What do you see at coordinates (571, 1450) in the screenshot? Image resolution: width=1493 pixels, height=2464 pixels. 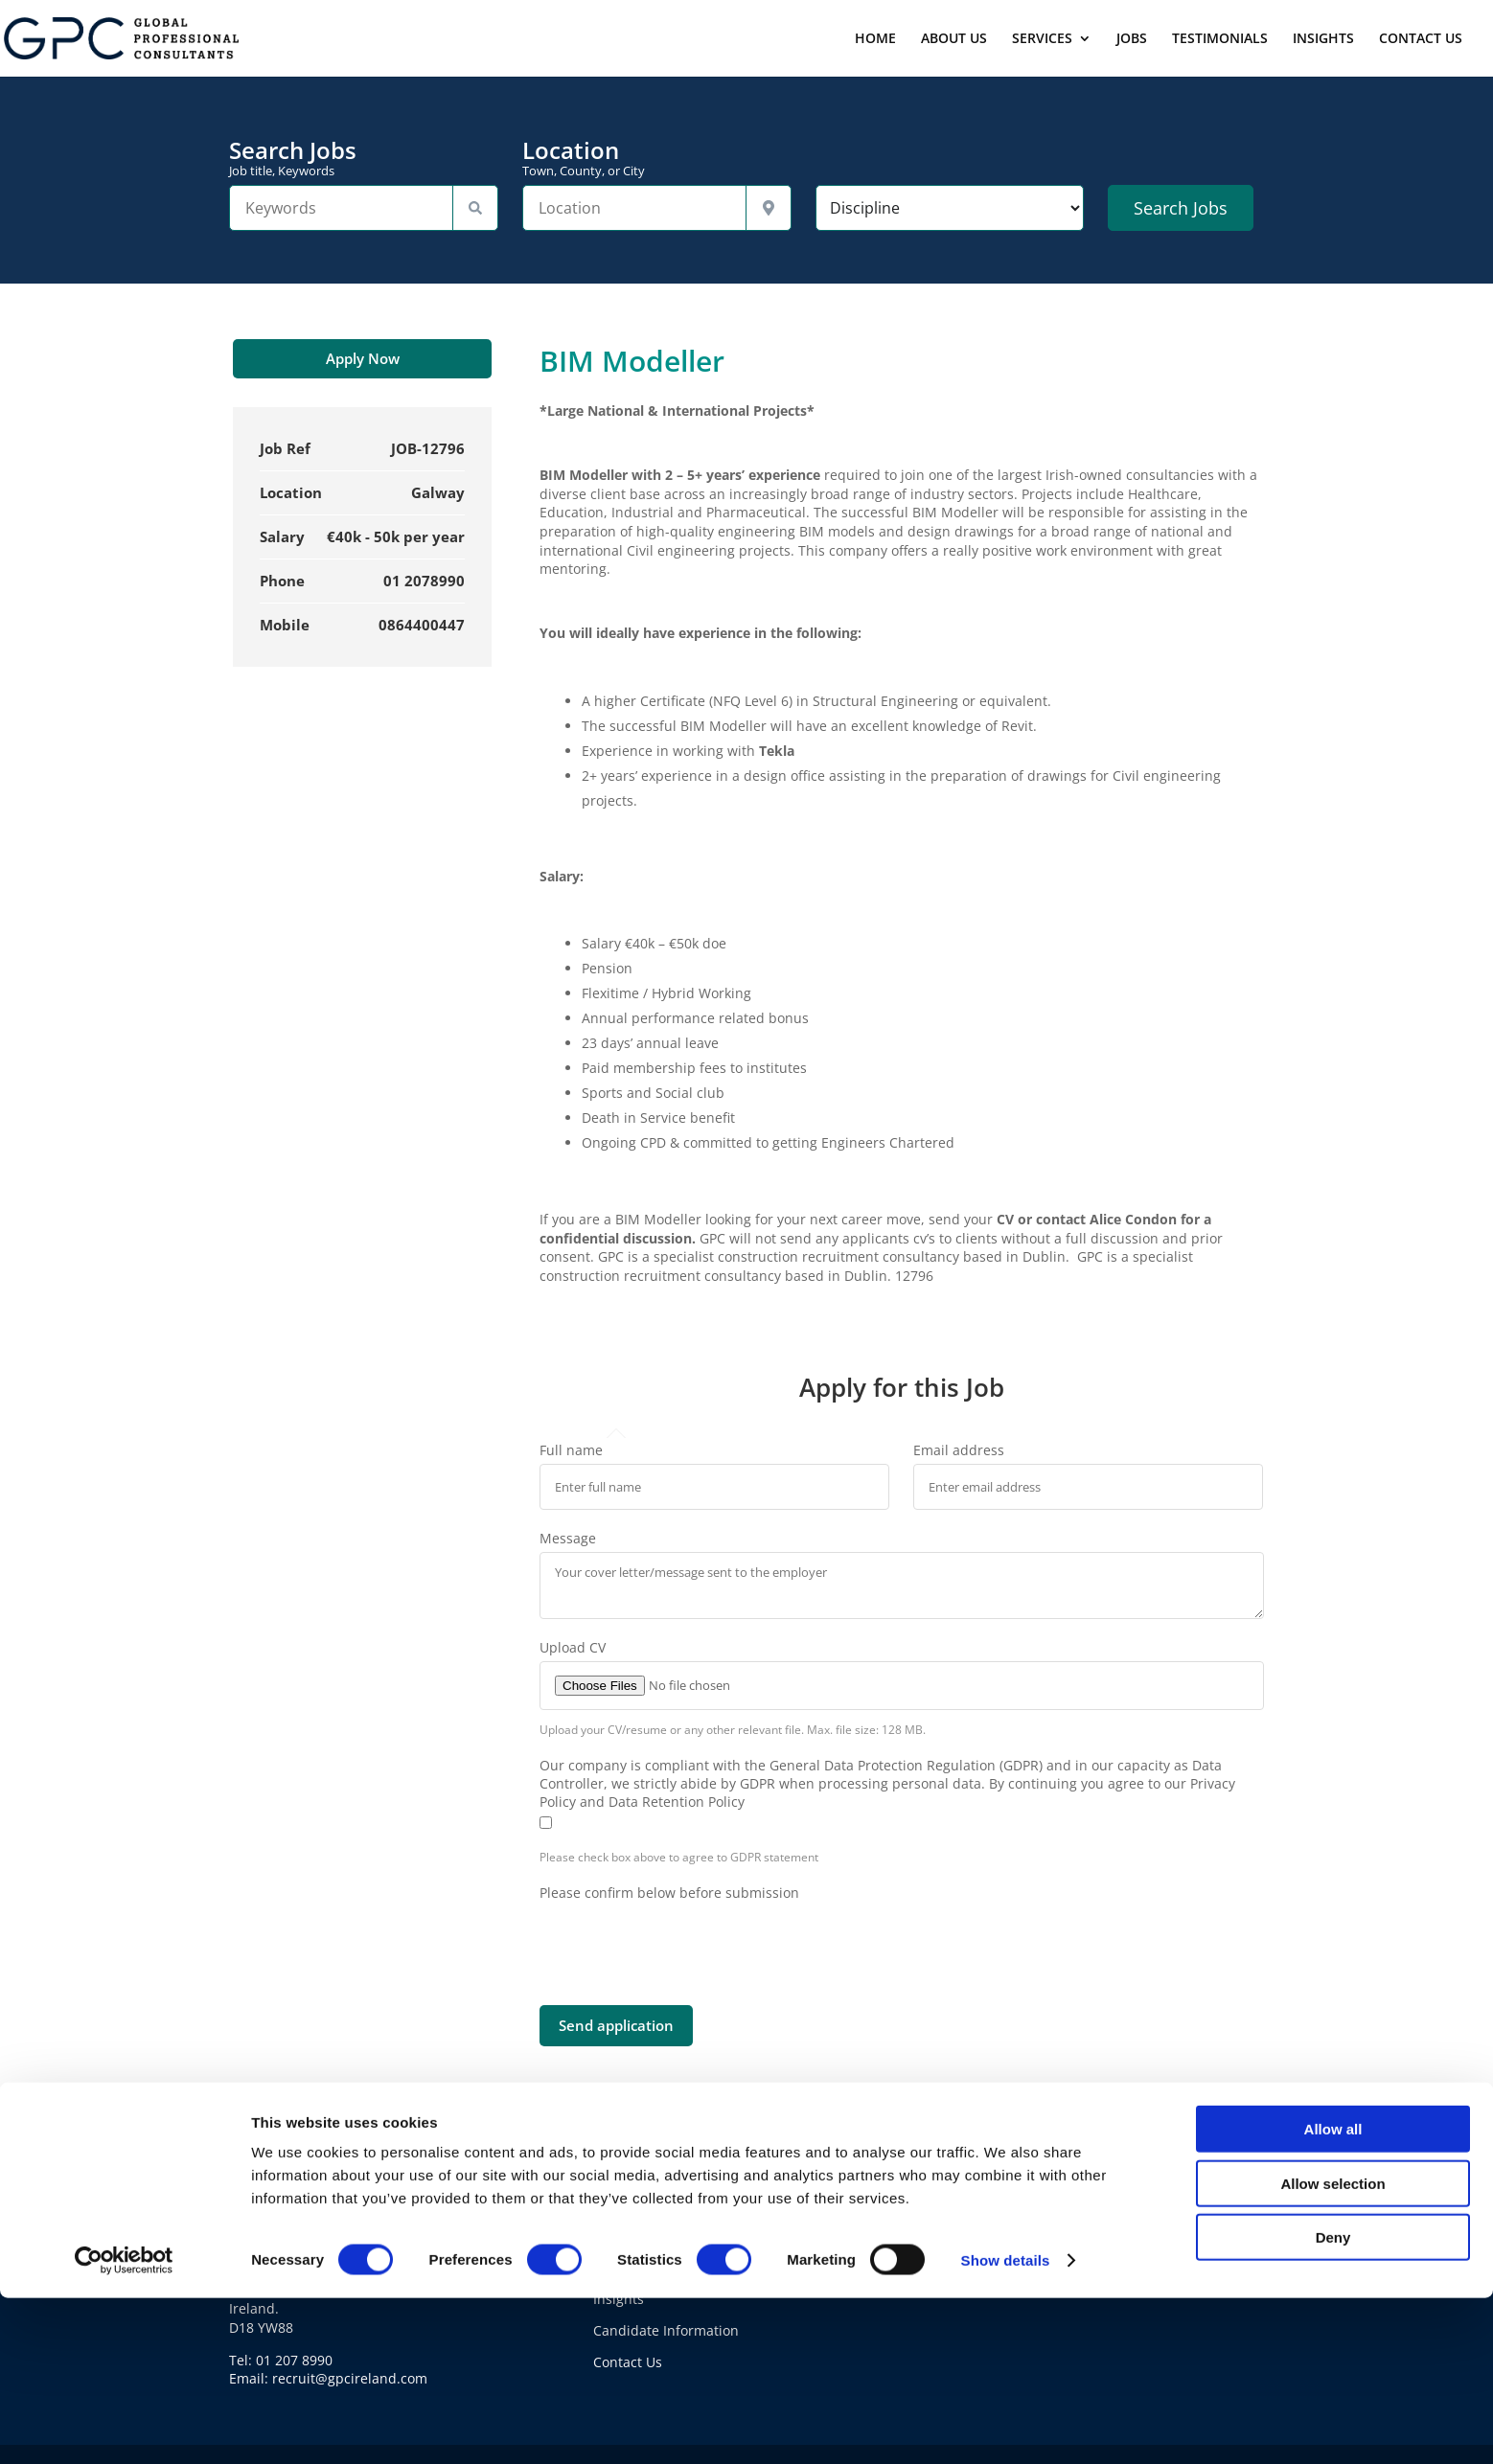 I see `Full name` at bounding box center [571, 1450].